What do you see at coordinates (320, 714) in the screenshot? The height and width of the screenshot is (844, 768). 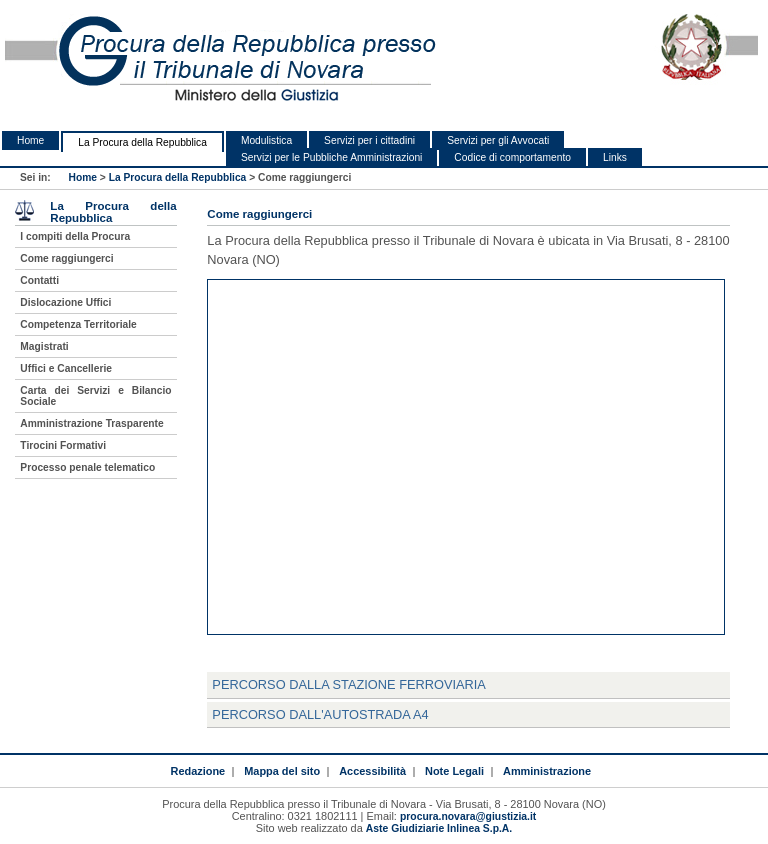 I see `Percorso dall'Autostrada A4` at bounding box center [320, 714].